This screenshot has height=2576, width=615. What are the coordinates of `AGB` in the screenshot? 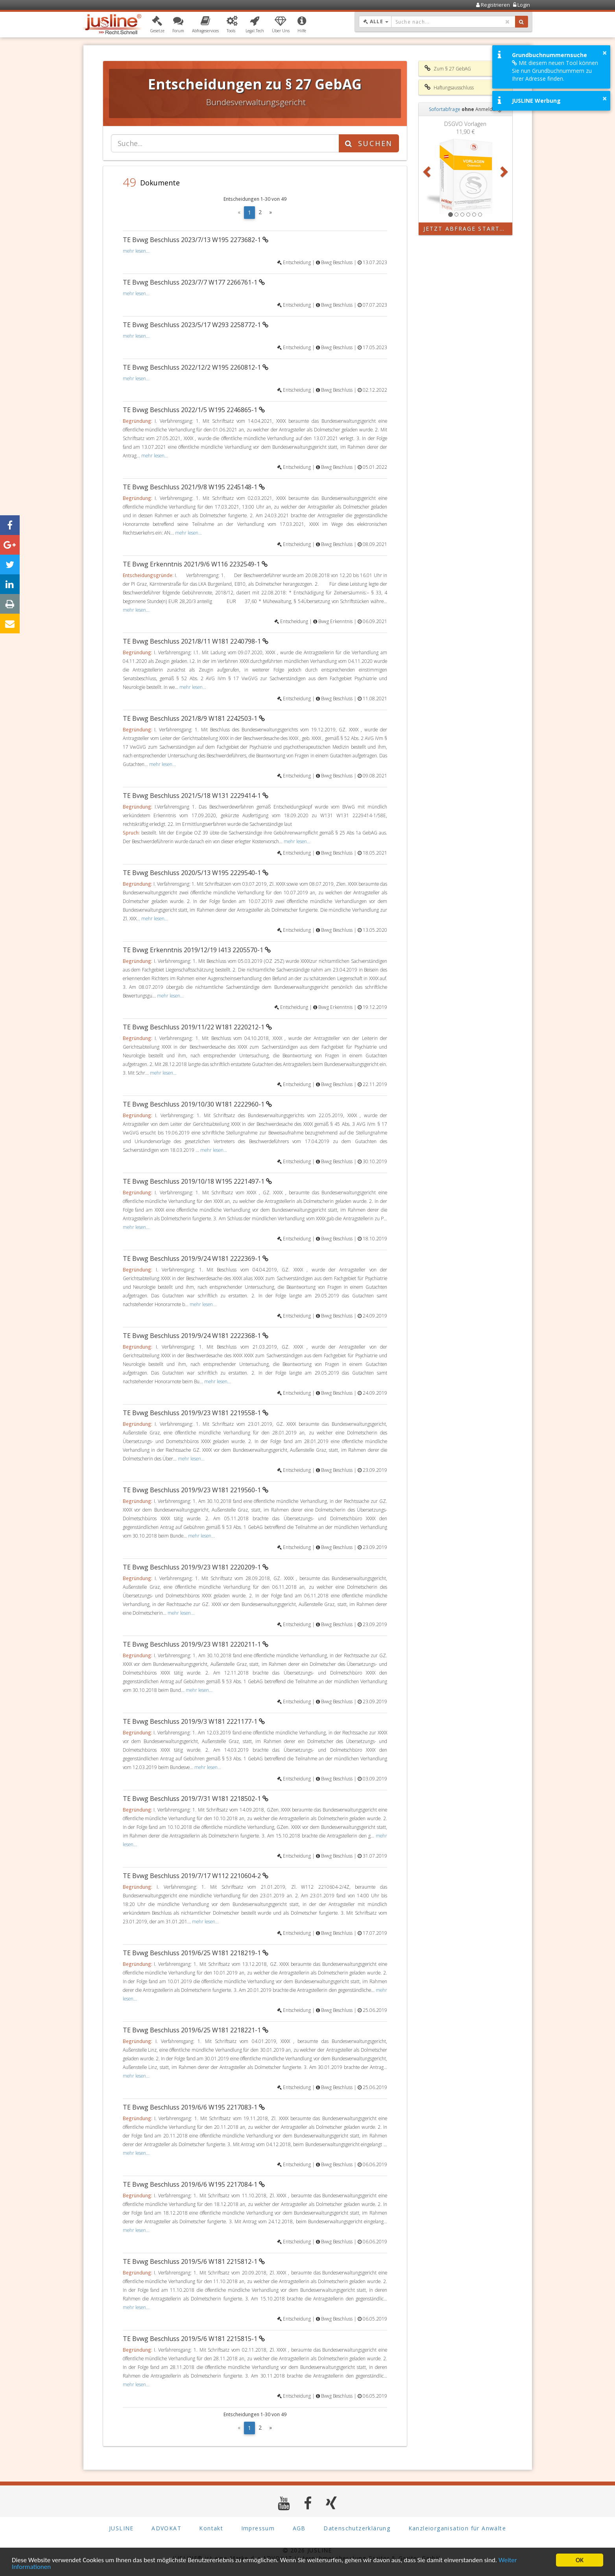 It's located at (299, 2528).